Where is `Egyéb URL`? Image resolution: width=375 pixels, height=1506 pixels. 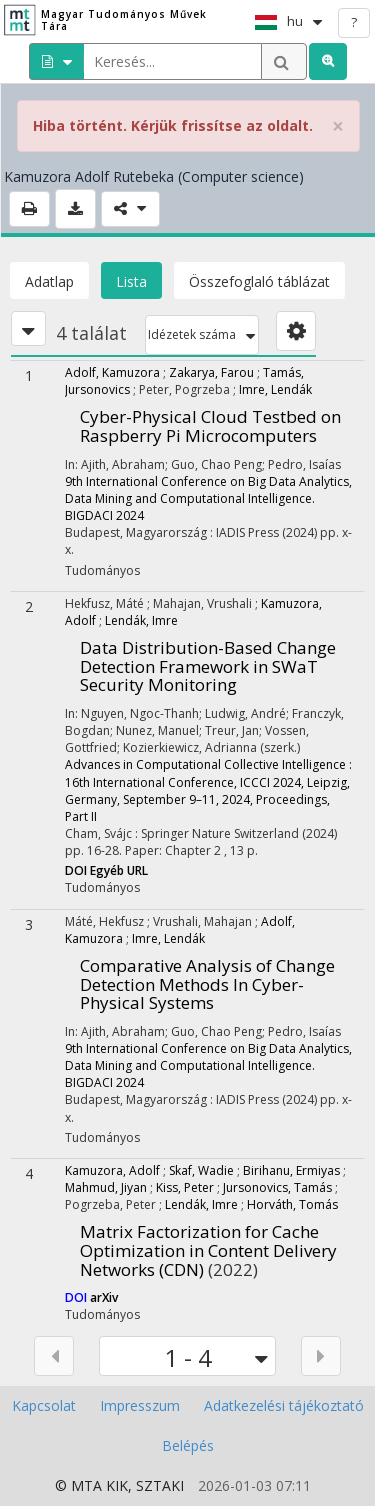
Egyéb URL is located at coordinates (119, 870).